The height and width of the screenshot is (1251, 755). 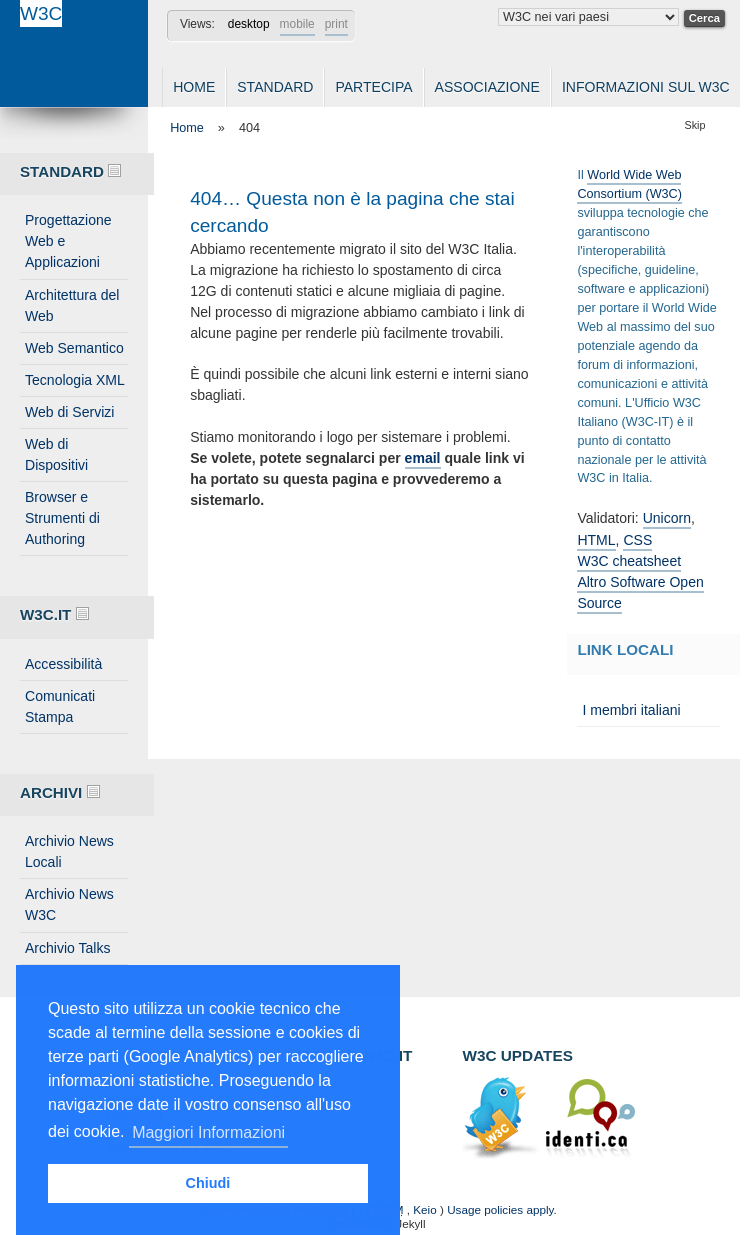 I want to click on Skip, so click(x=695, y=125).